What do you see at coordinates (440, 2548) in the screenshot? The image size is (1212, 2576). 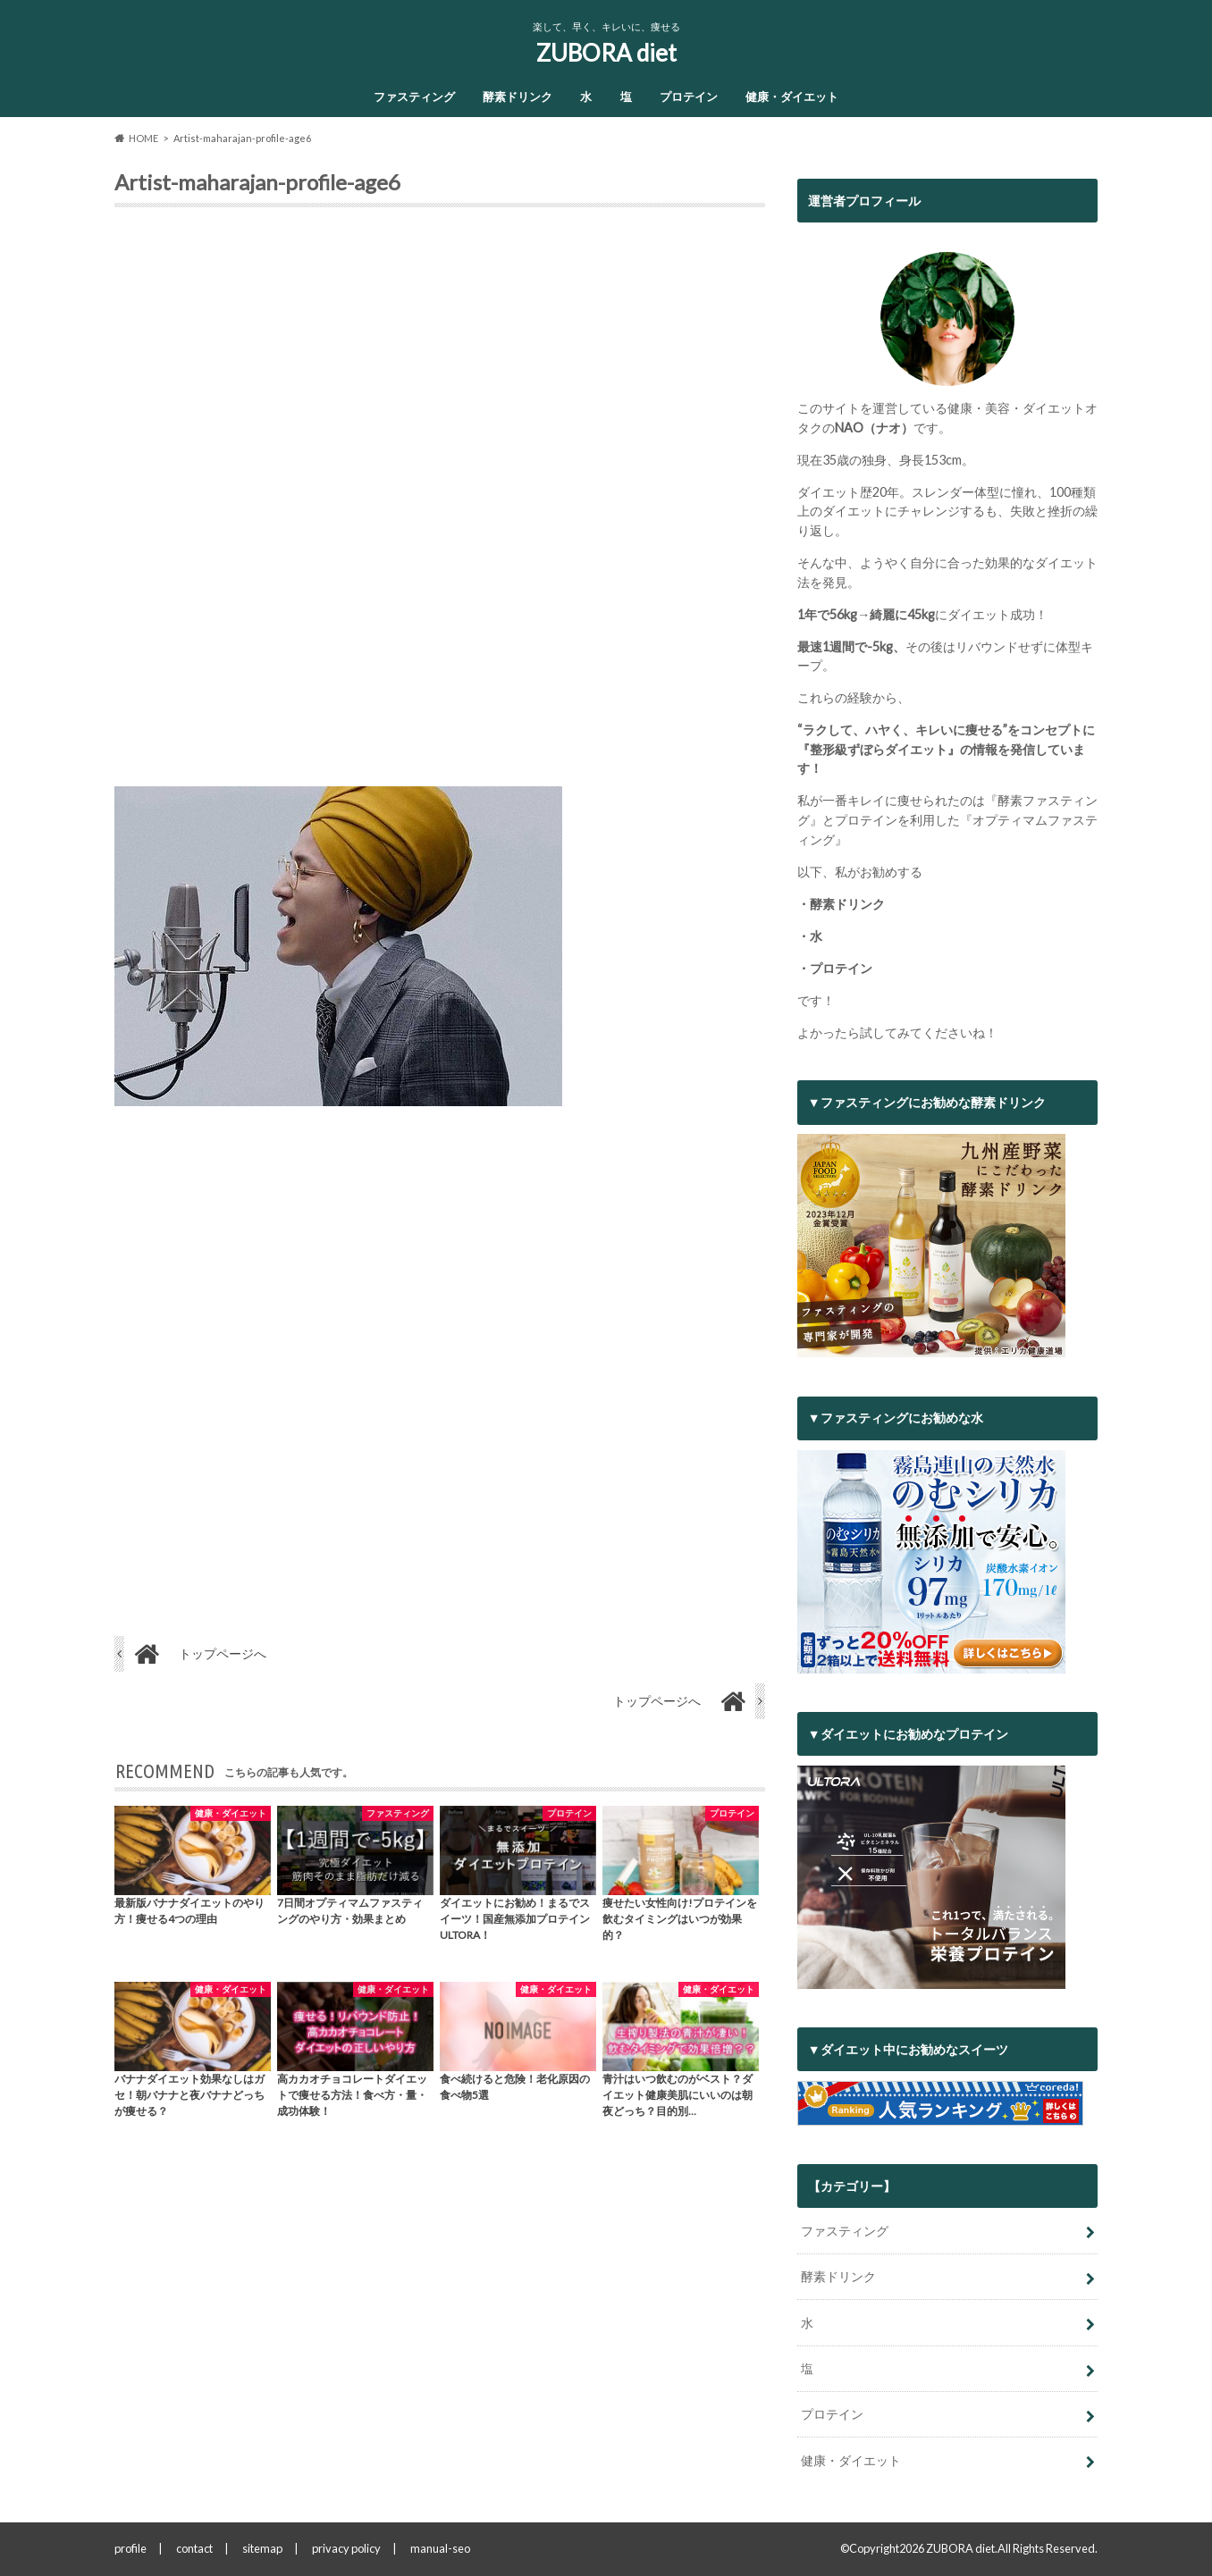 I see `manual-seo` at bounding box center [440, 2548].